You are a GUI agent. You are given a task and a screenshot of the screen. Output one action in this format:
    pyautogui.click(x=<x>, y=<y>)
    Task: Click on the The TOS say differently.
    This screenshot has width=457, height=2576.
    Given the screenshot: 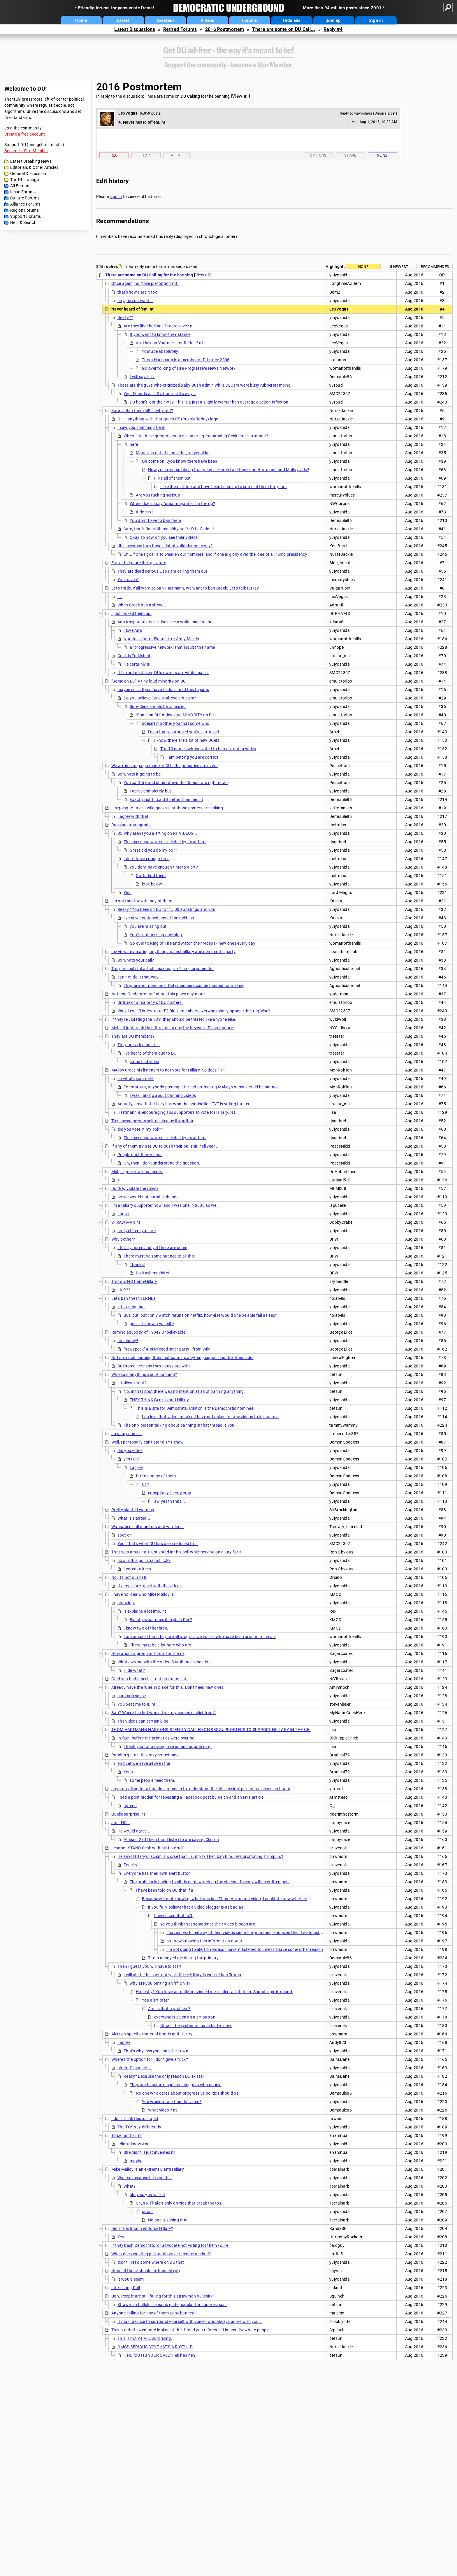 What is the action you would take?
    pyautogui.click(x=139, y=2127)
    